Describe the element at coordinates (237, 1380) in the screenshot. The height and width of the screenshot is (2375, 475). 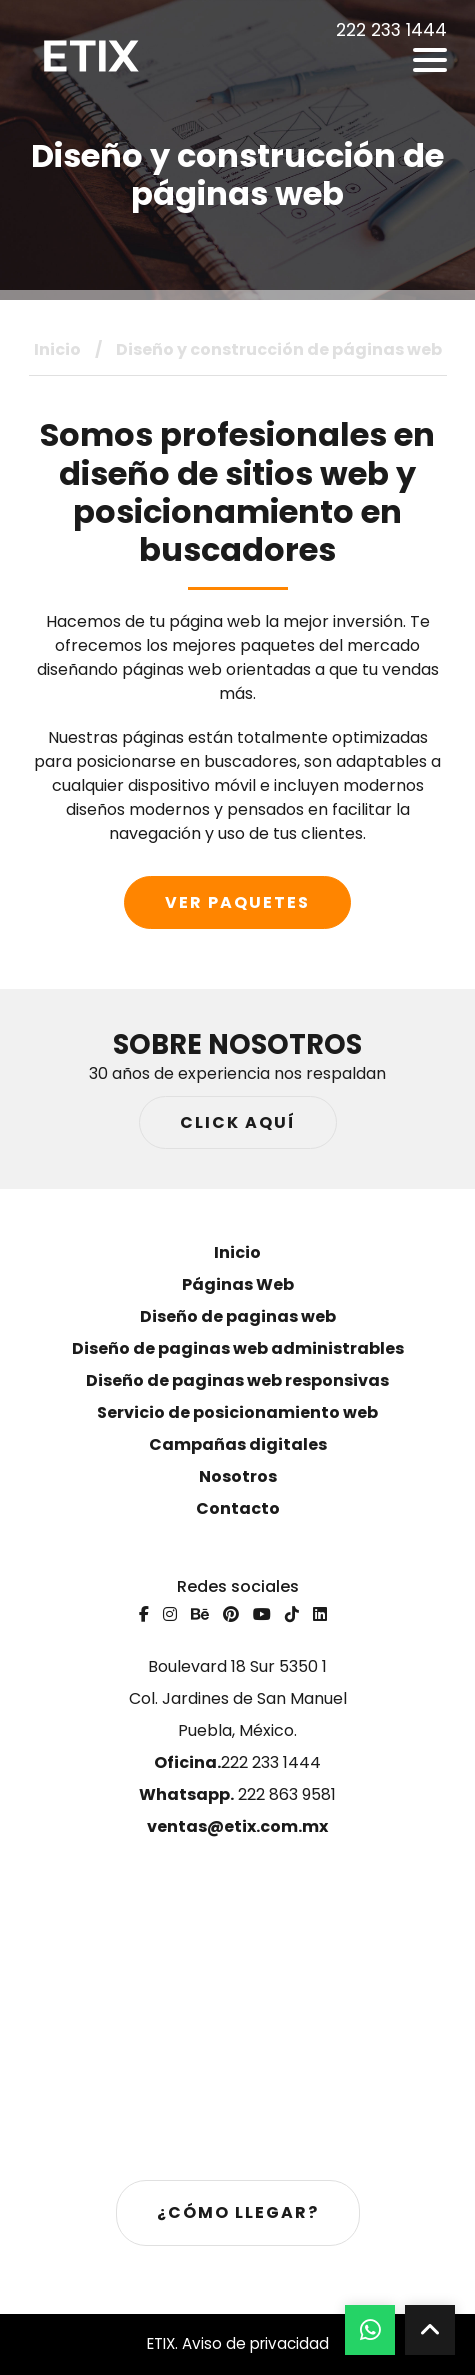
I see `Diseño de paginas web responsivas` at that location.